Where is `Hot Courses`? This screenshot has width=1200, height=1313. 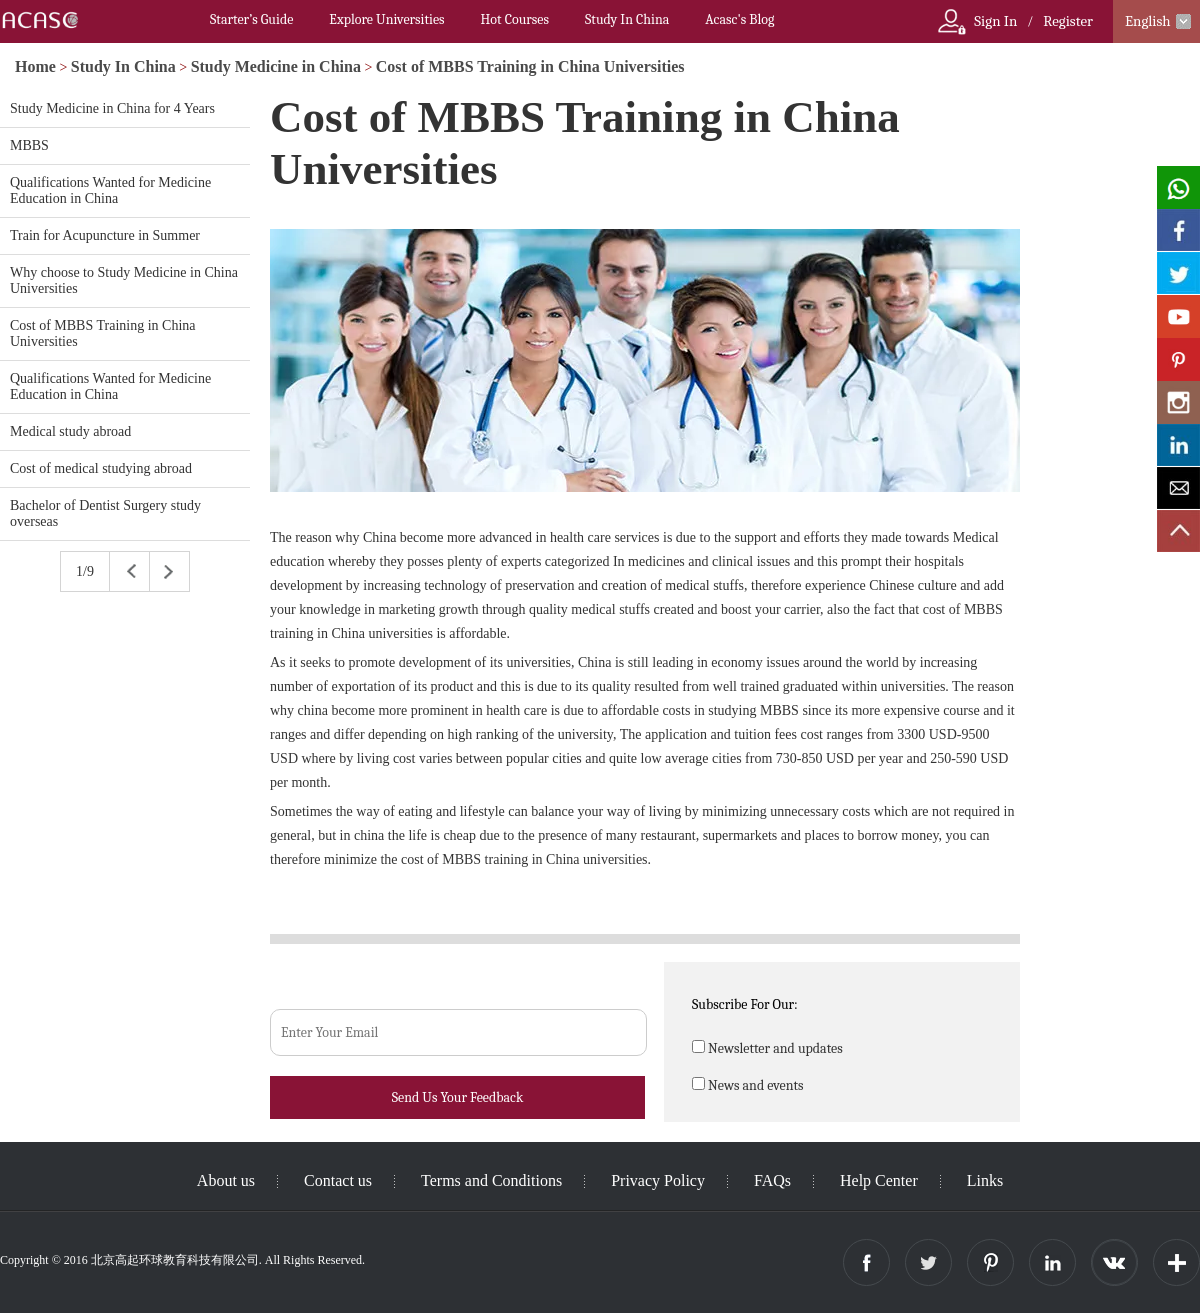
Hot Courses is located at coordinates (515, 19).